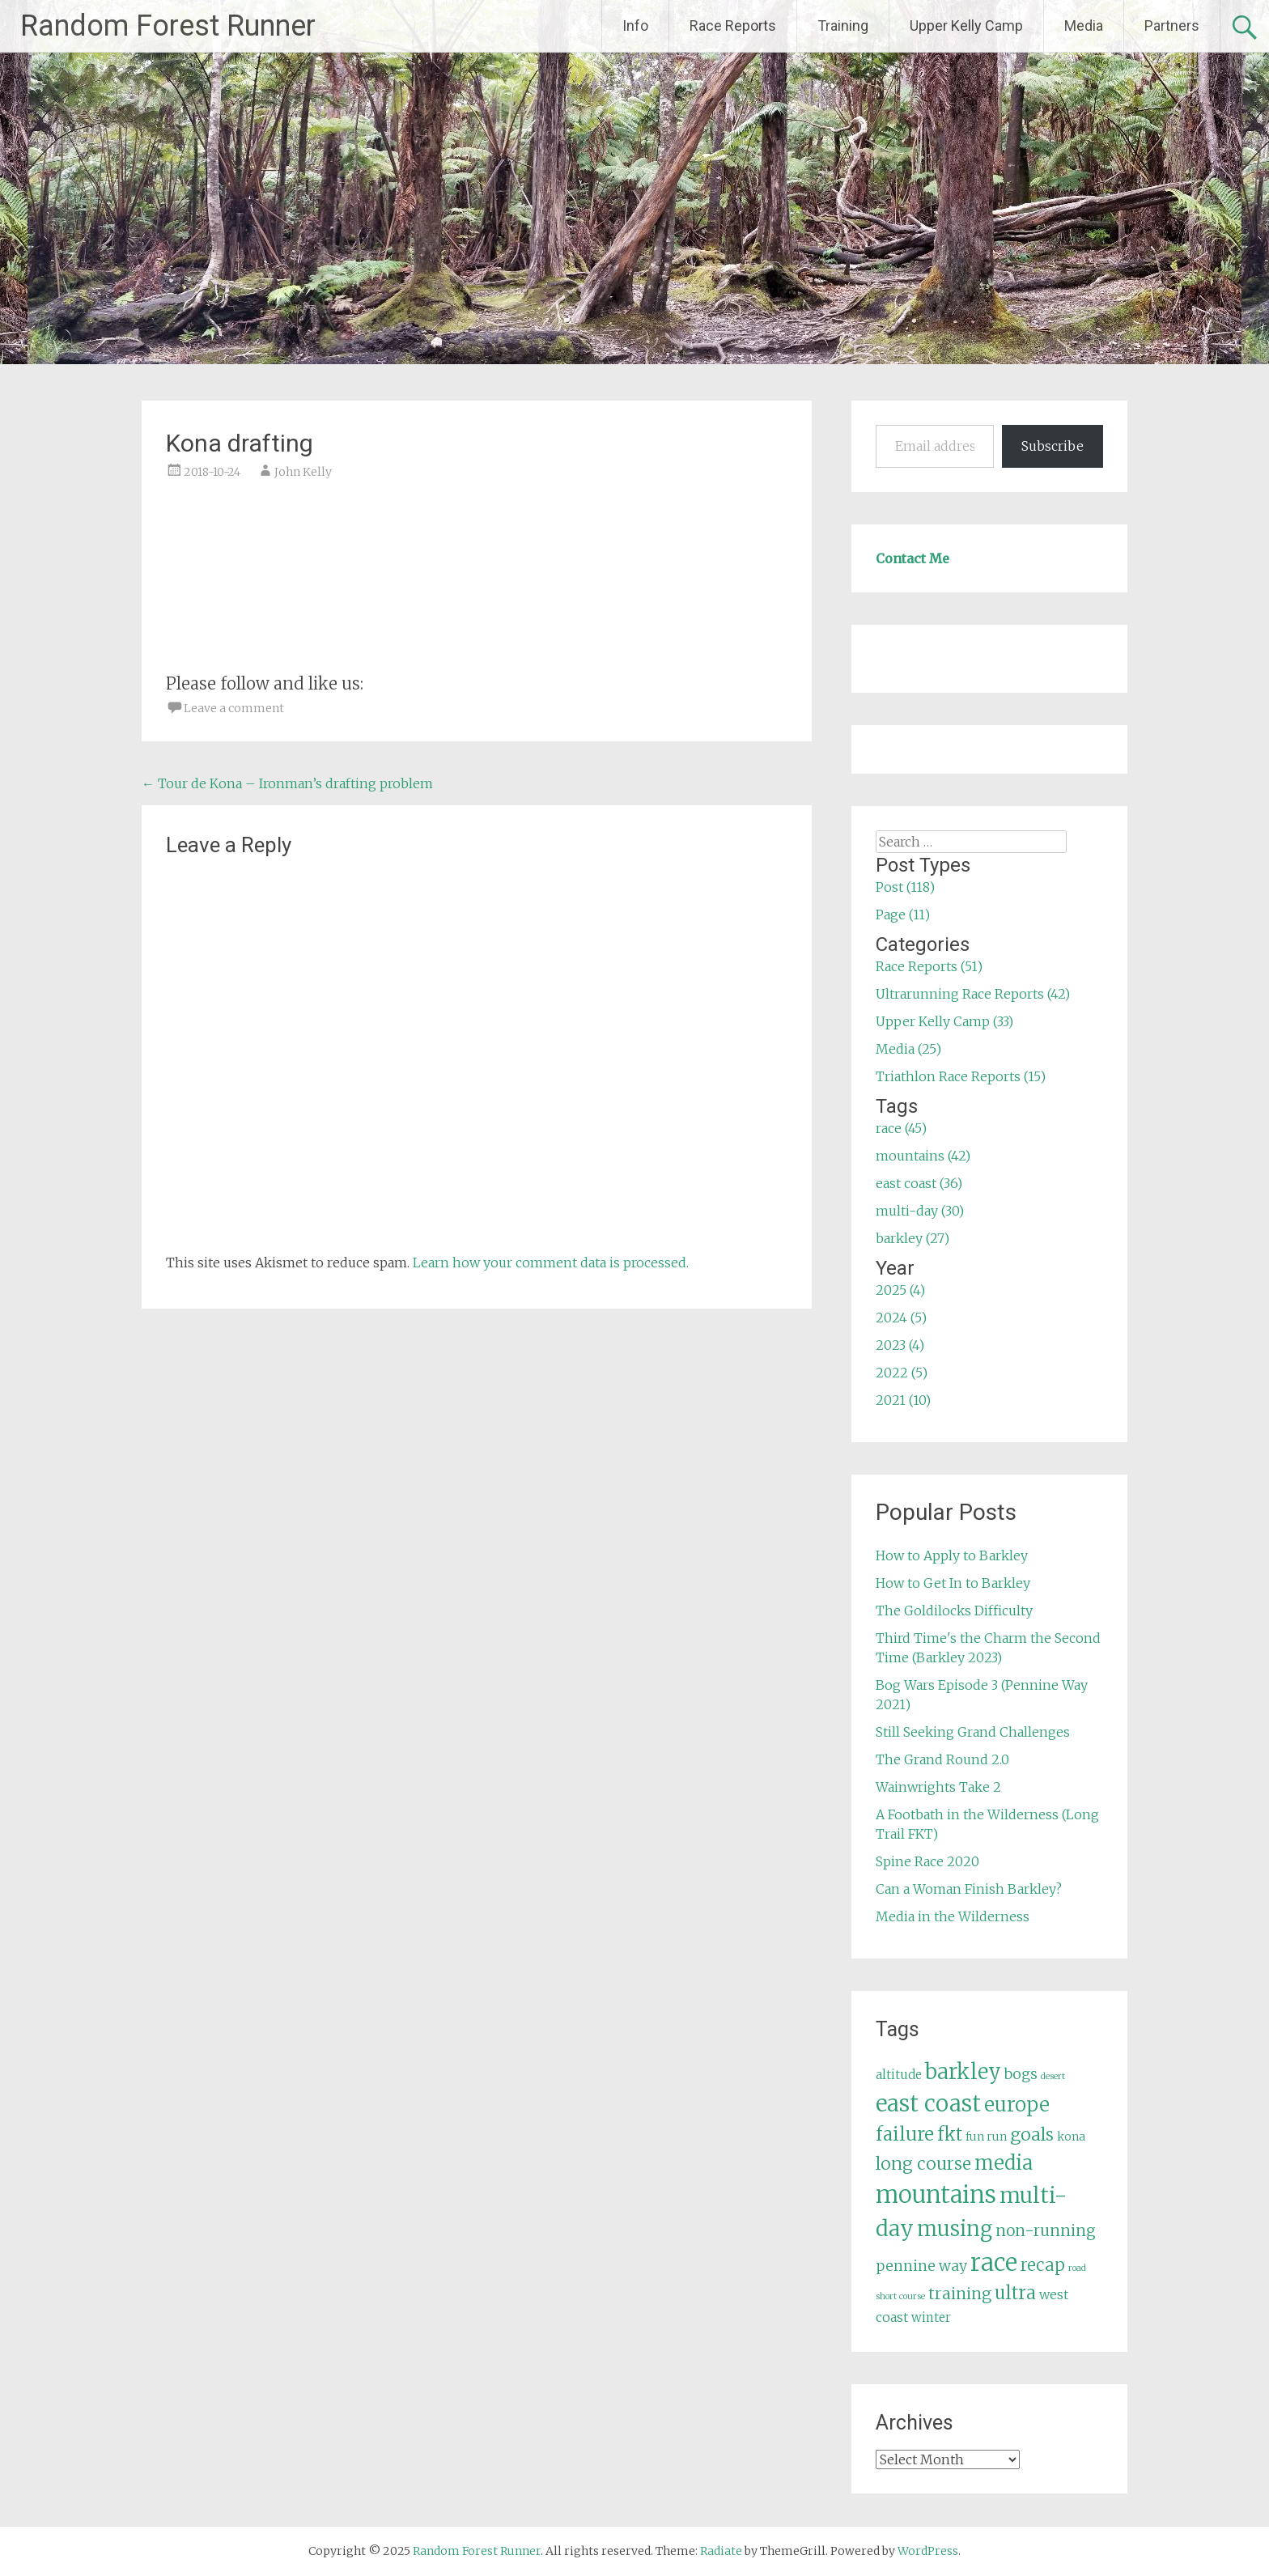 The image size is (1269, 2576). Describe the element at coordinates (635, 25) in the screenshot. I see `Info` at that location.